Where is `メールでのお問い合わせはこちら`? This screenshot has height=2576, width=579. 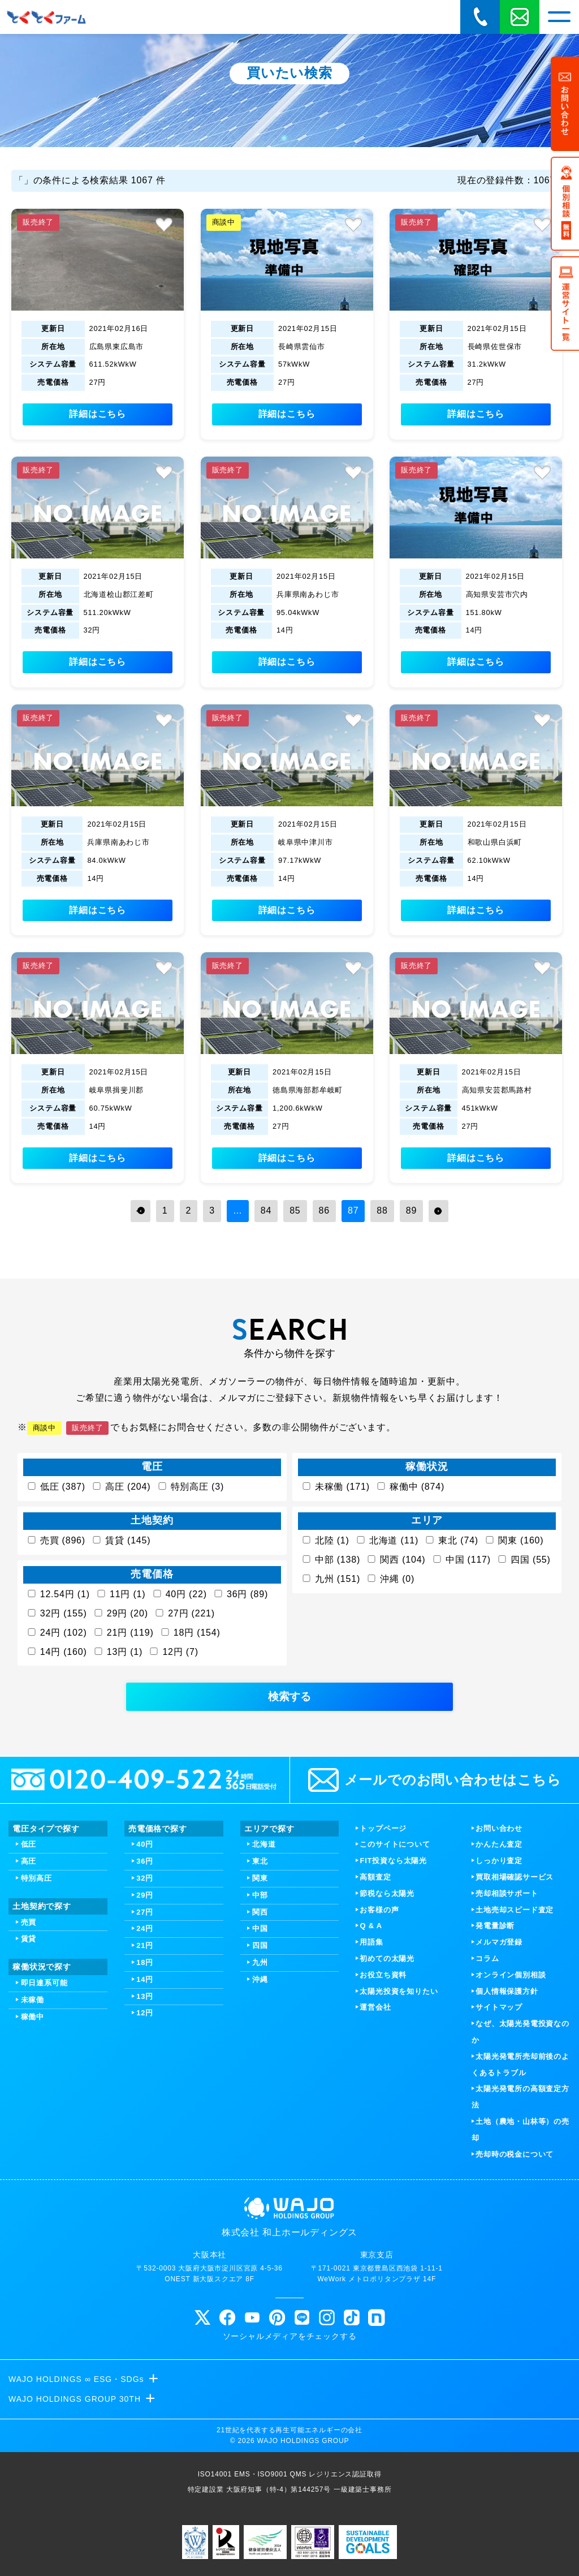
メールでのお問い合わせはこちら is located at coordinates (434, 1780).